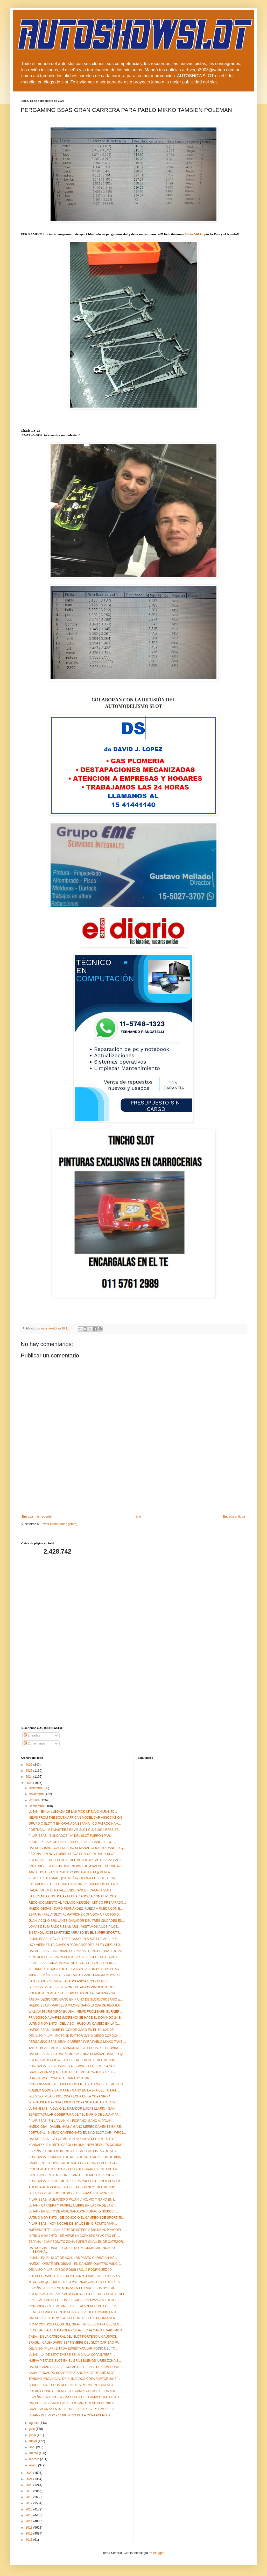 This screenshot has width=267, height=2576. What do you see at coordinates (73, 2223) in the screenshot?
I see `PILAR BSAS - HOY NOCHE DE SP 1/28 EN CIRCUITO VIAN...` at bounding box center [73, 2223].